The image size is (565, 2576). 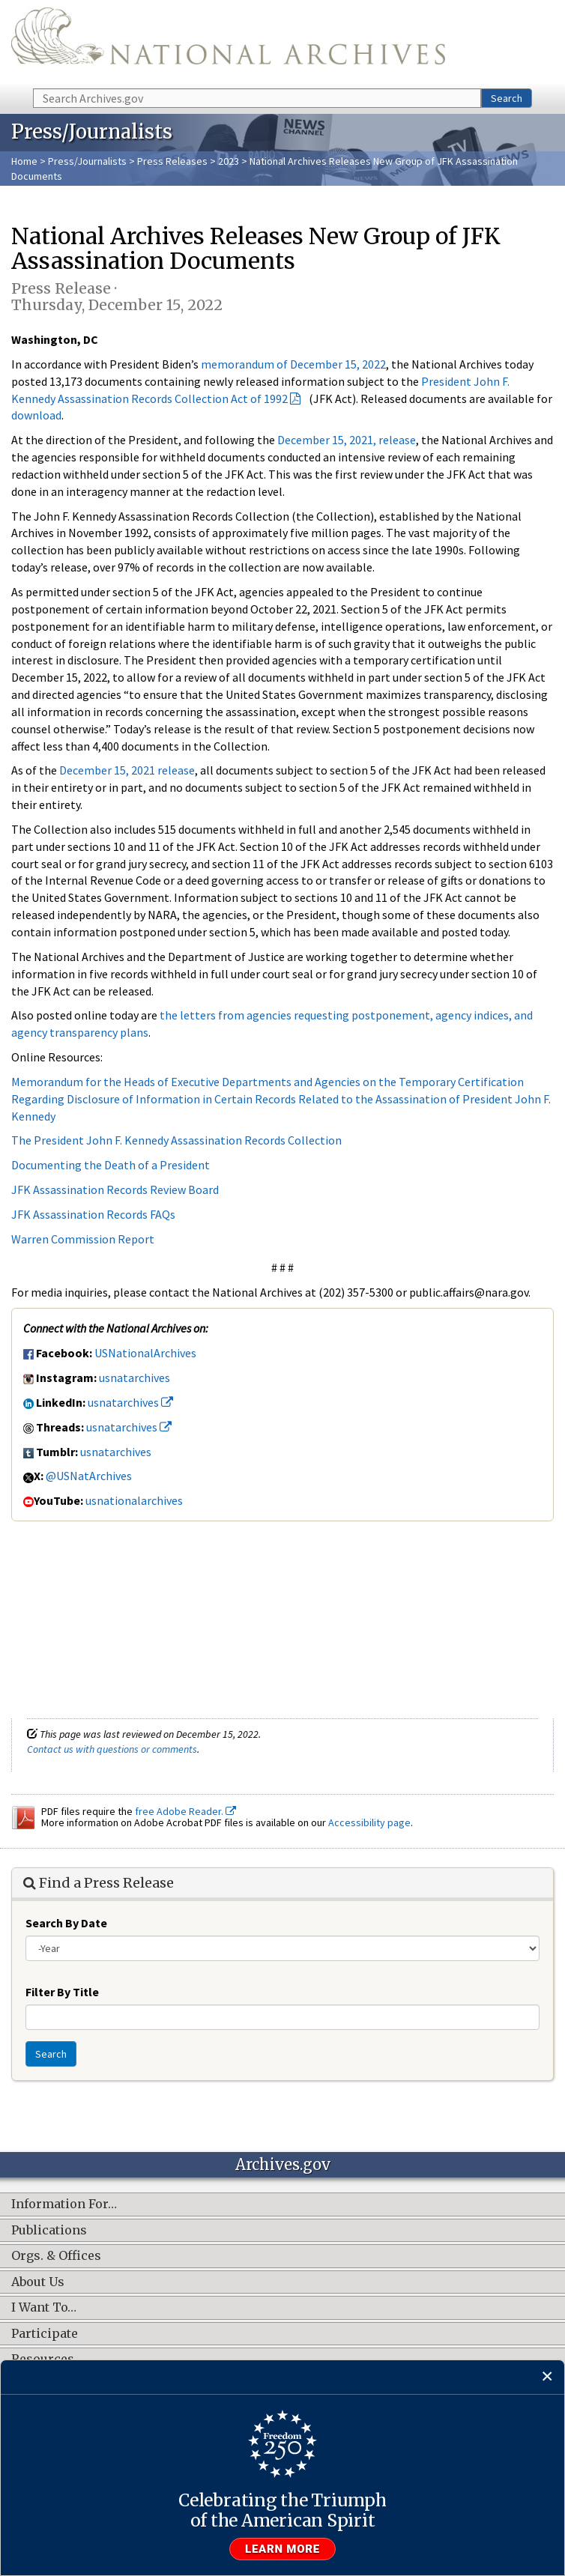 What do you see at coordinates (112, 1749) in the screenshot?
I see `Contact us with questions or comments` at bounding box center [112, 1749].